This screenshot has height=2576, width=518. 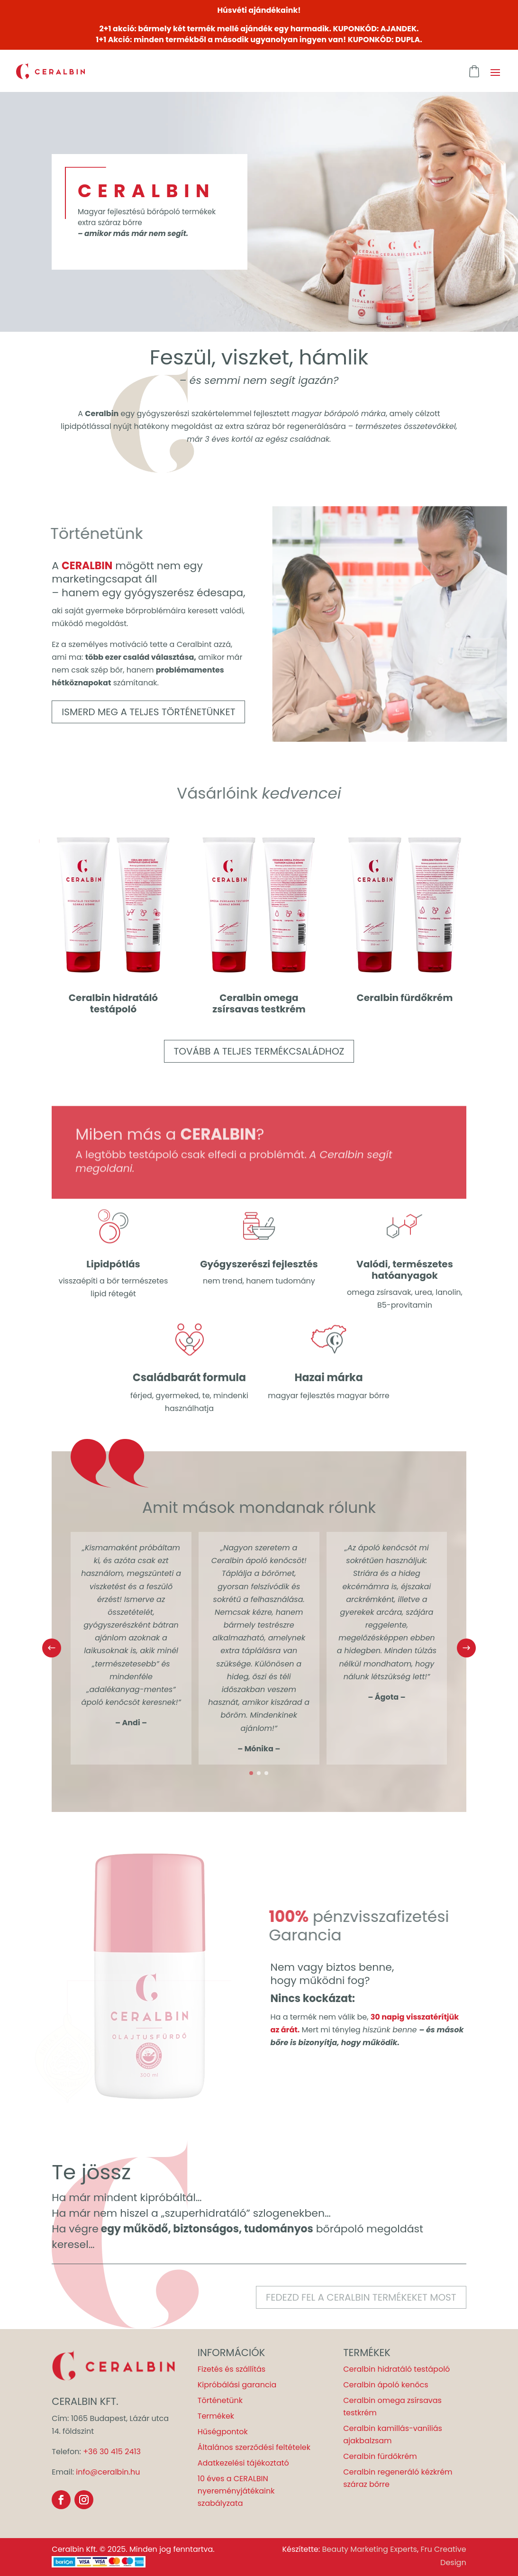 I want to click on Ismerd meg a teljes történetünket, so click(x=148, y=712).